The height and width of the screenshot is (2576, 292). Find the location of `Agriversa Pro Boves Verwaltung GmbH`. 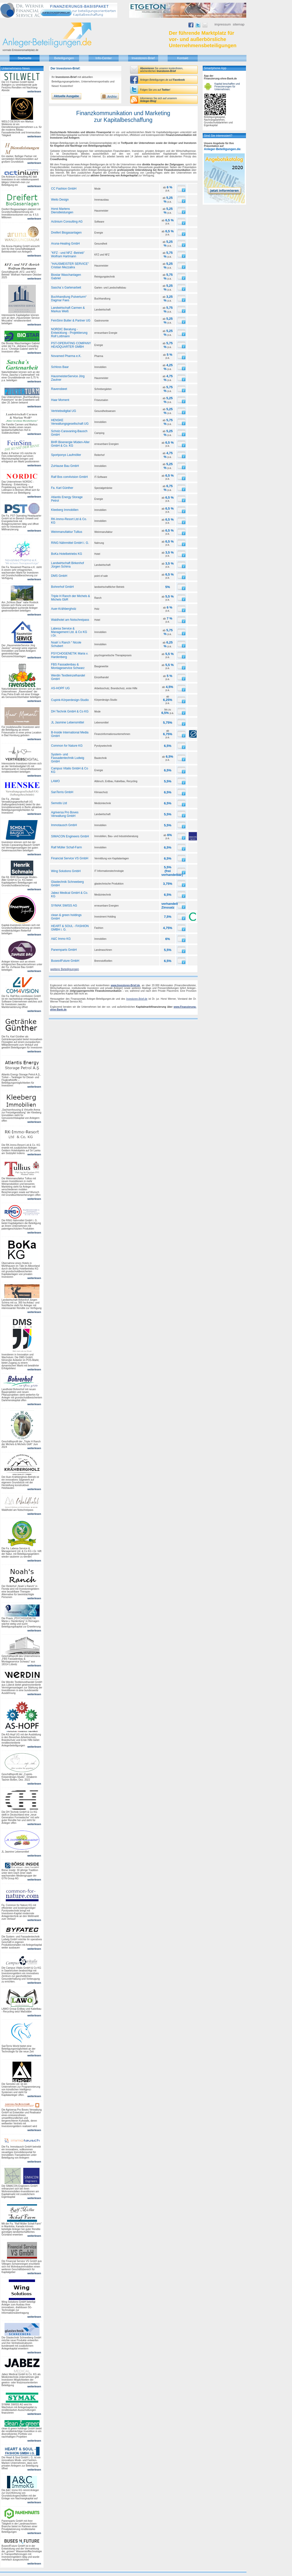

Agriversa Pro Boves Verwaltung GmbH is located at coordinates (64, 814).